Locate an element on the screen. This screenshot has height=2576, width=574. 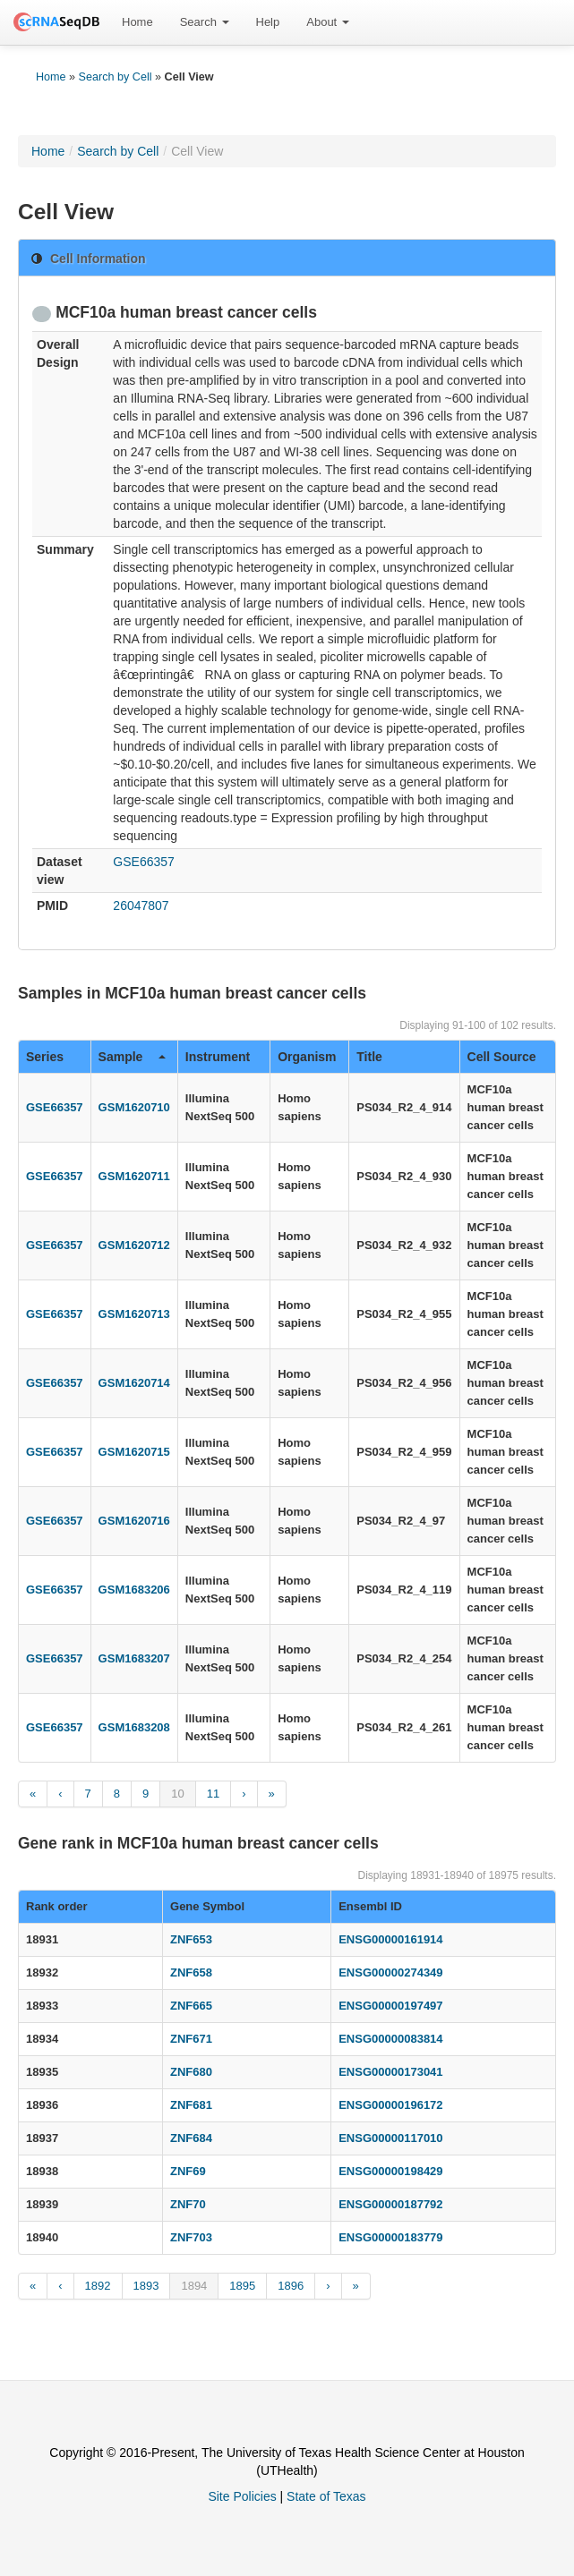
1896 is located at coordinates (291, 2285).